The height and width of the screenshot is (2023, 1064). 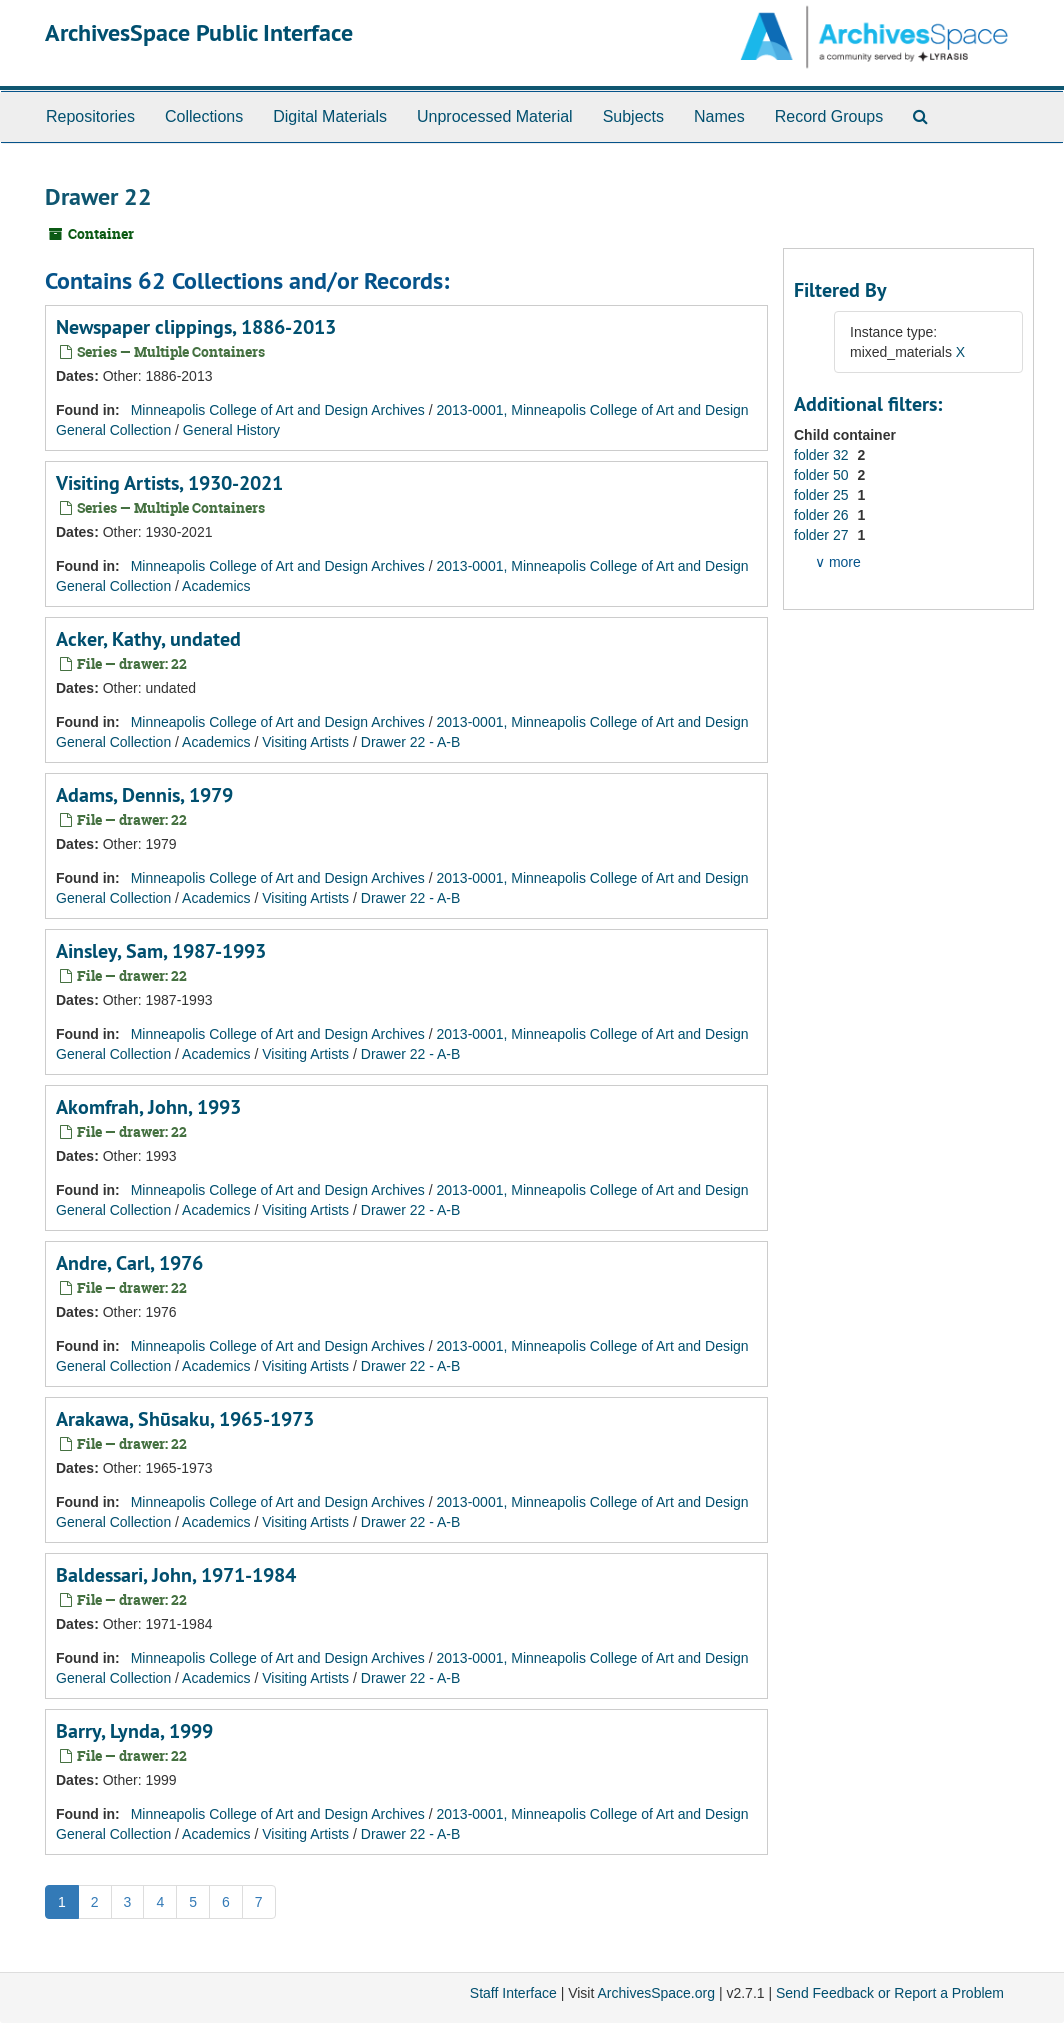 What do you see at coordinates (823, 475) in the screenshot?
I see `folder 50` at bounding box center [823, 475].